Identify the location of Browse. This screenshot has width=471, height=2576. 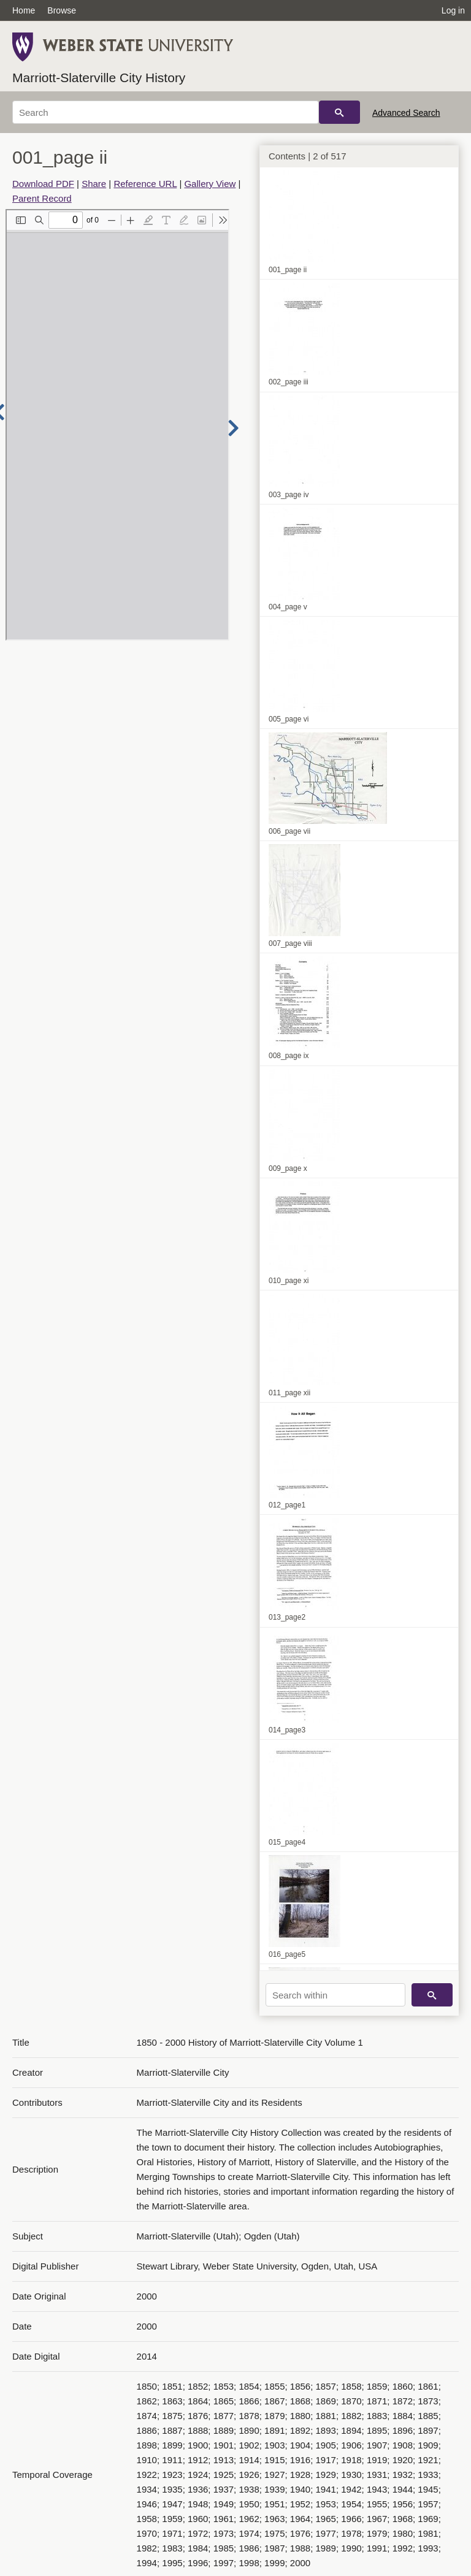
(61, 10).